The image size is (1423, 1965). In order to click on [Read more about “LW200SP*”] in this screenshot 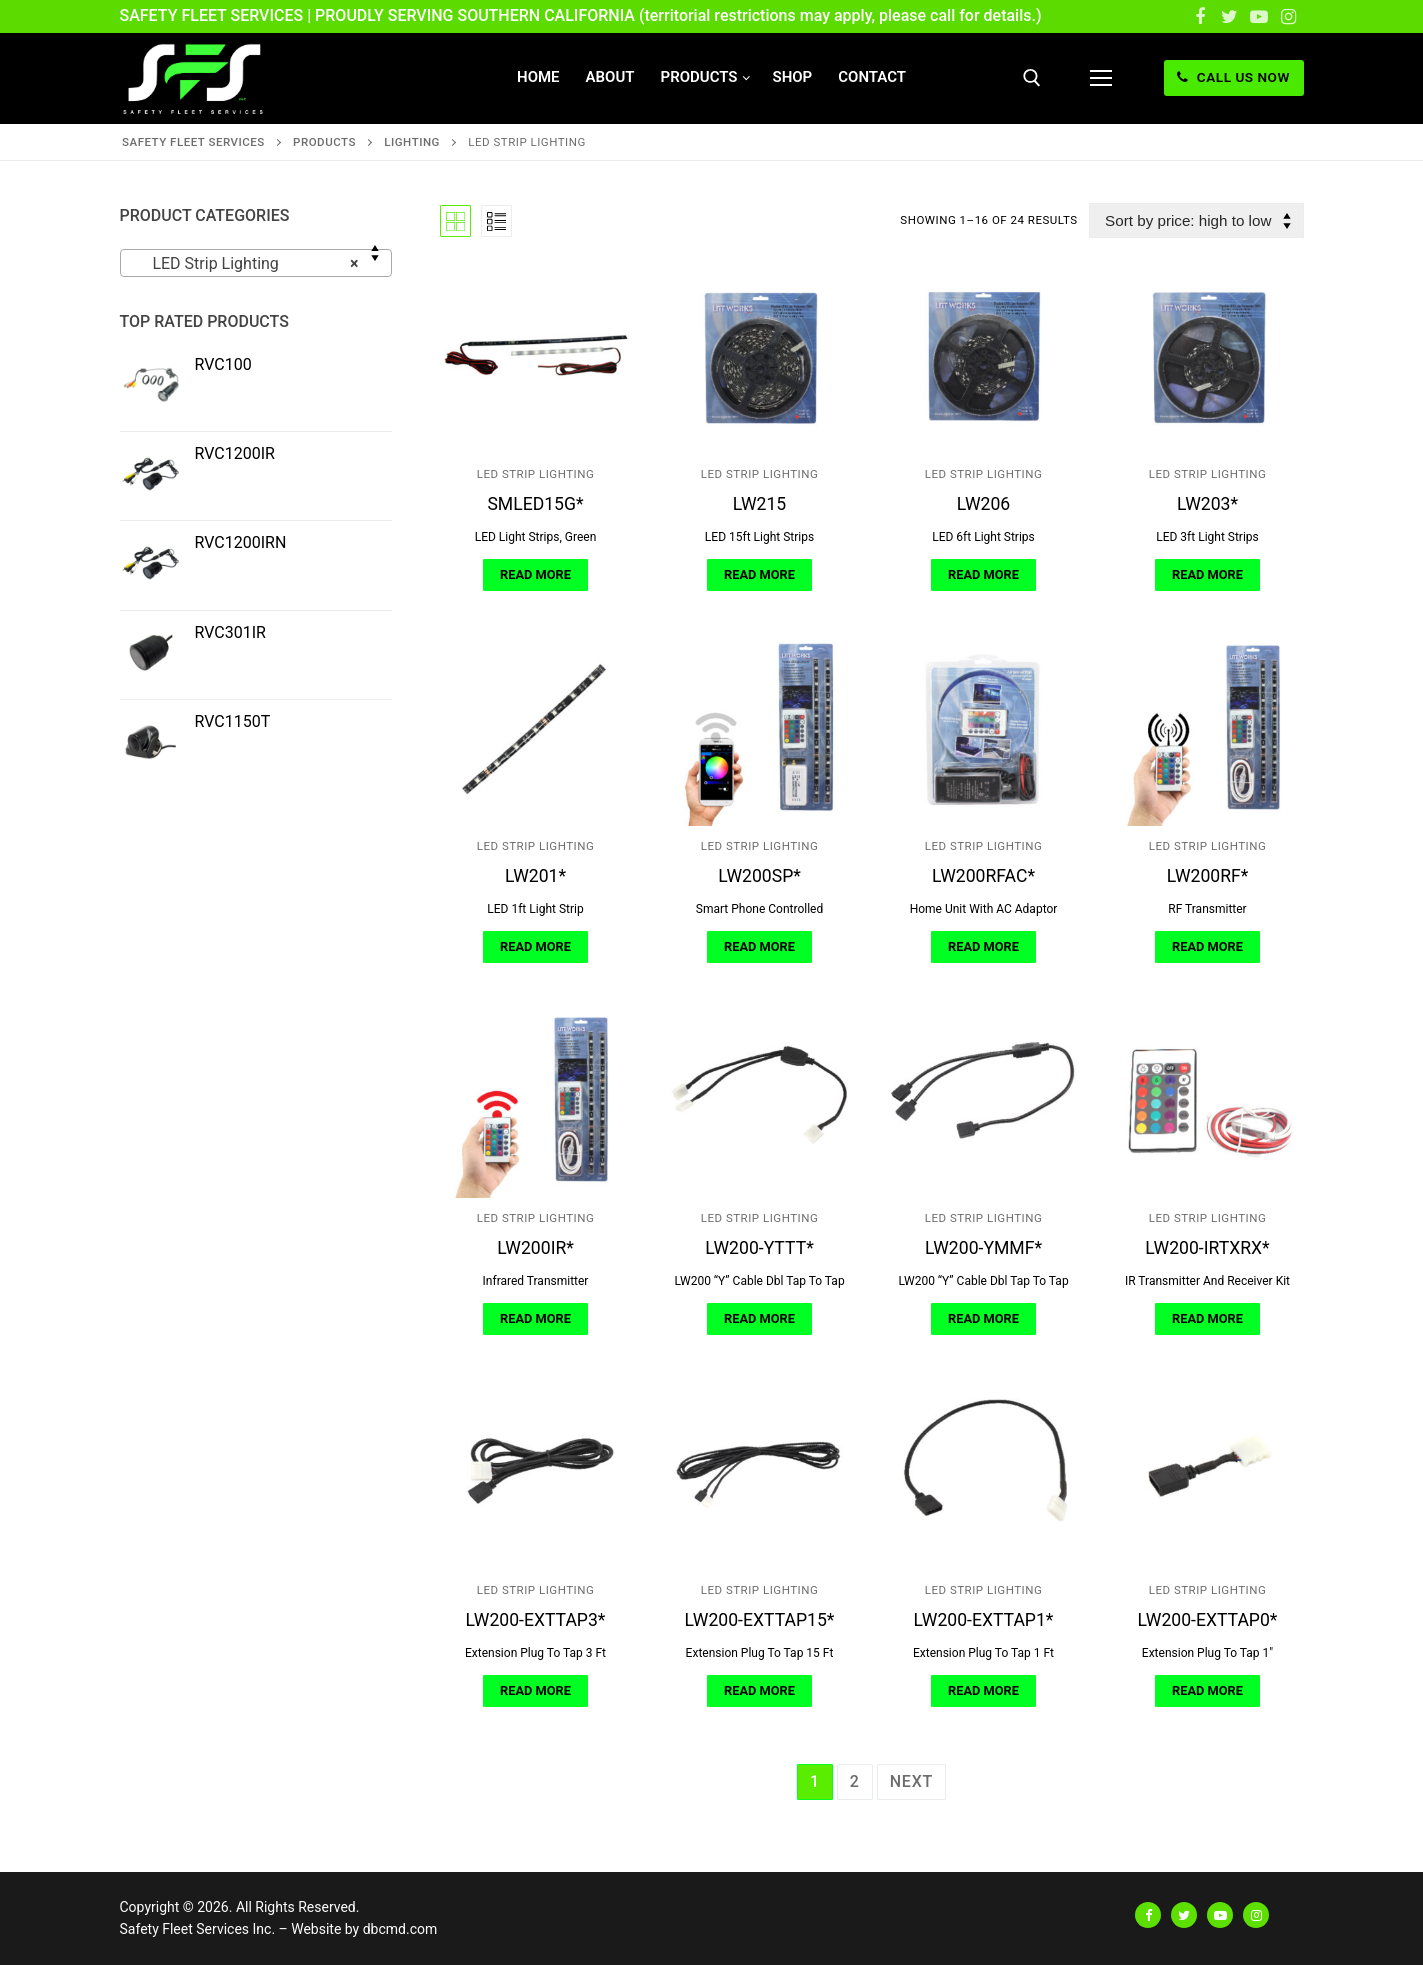, I will do `click(759, 947)`.